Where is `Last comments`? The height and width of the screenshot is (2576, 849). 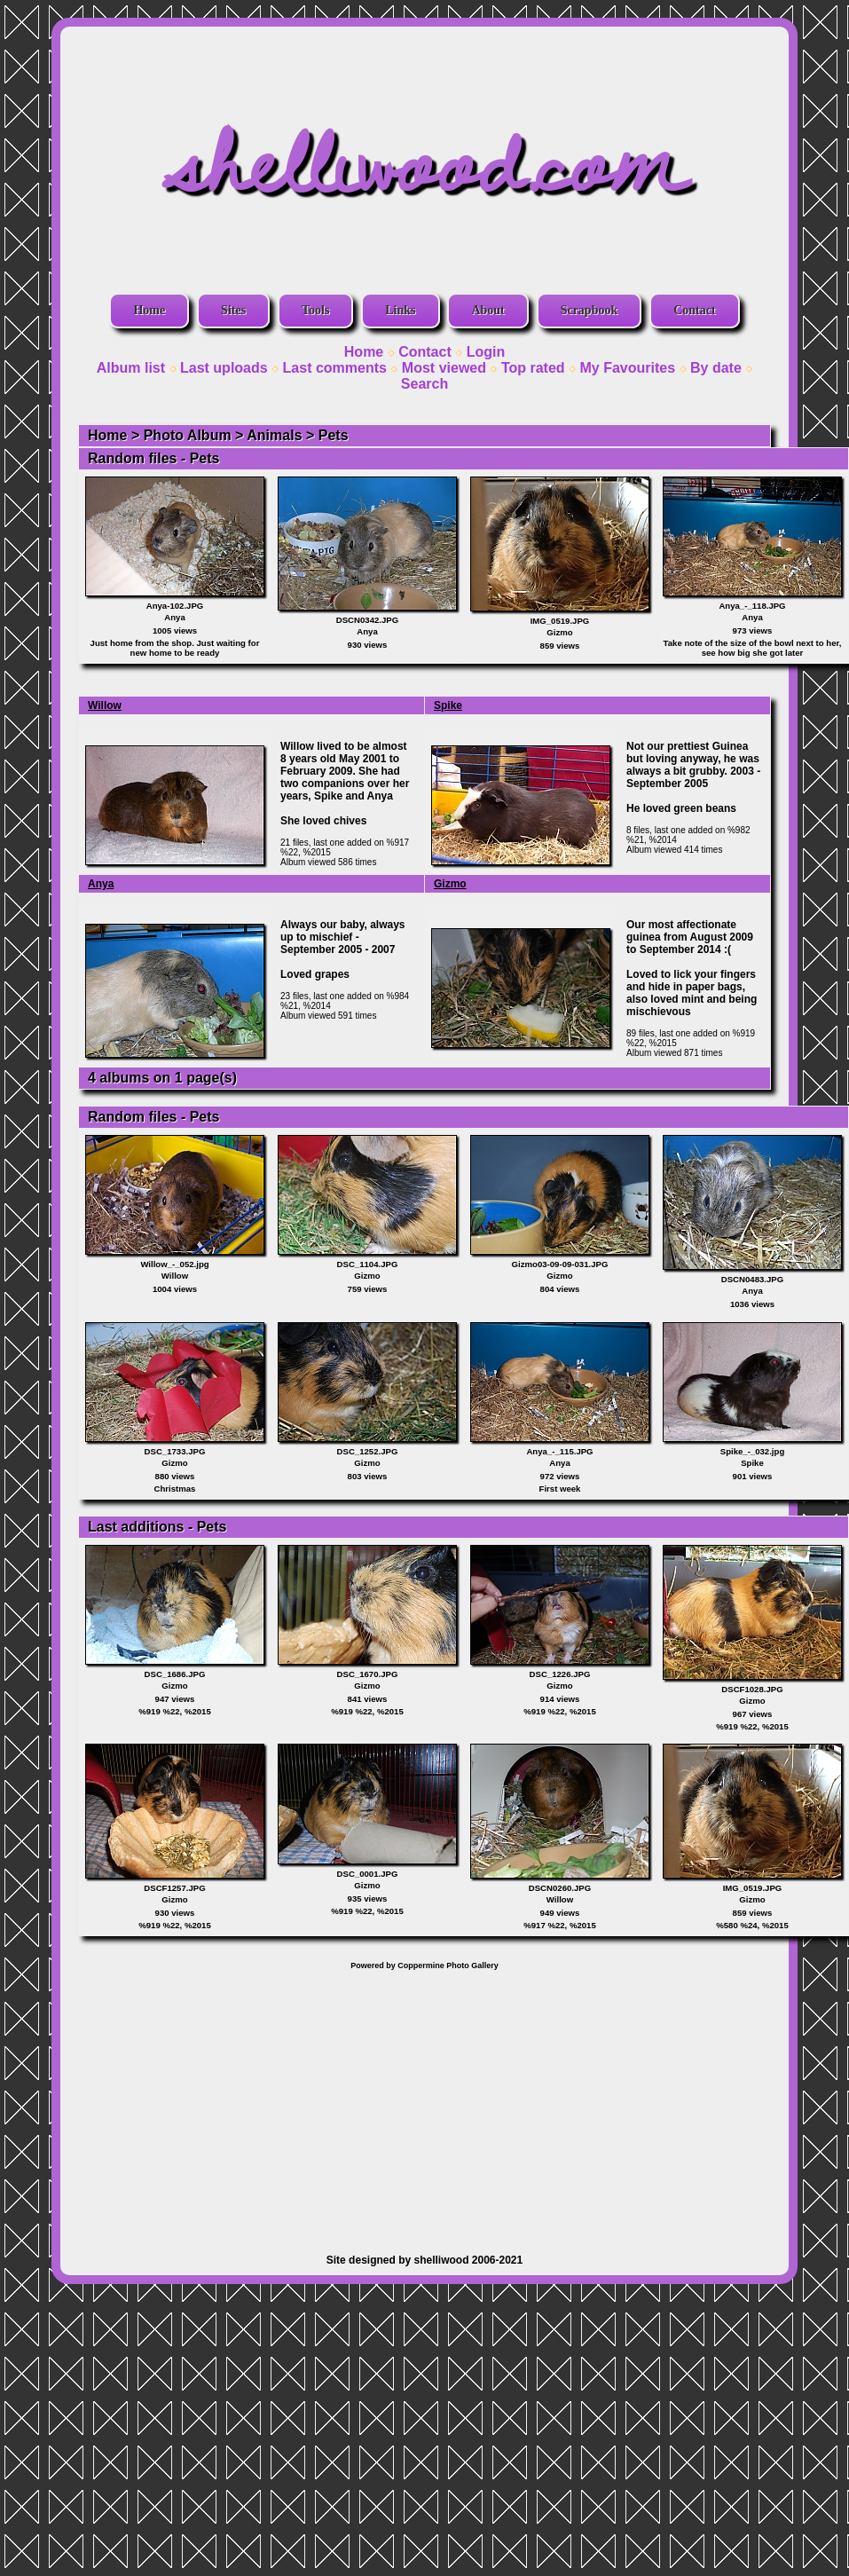
Last comments is located at coordinates (335, 367).